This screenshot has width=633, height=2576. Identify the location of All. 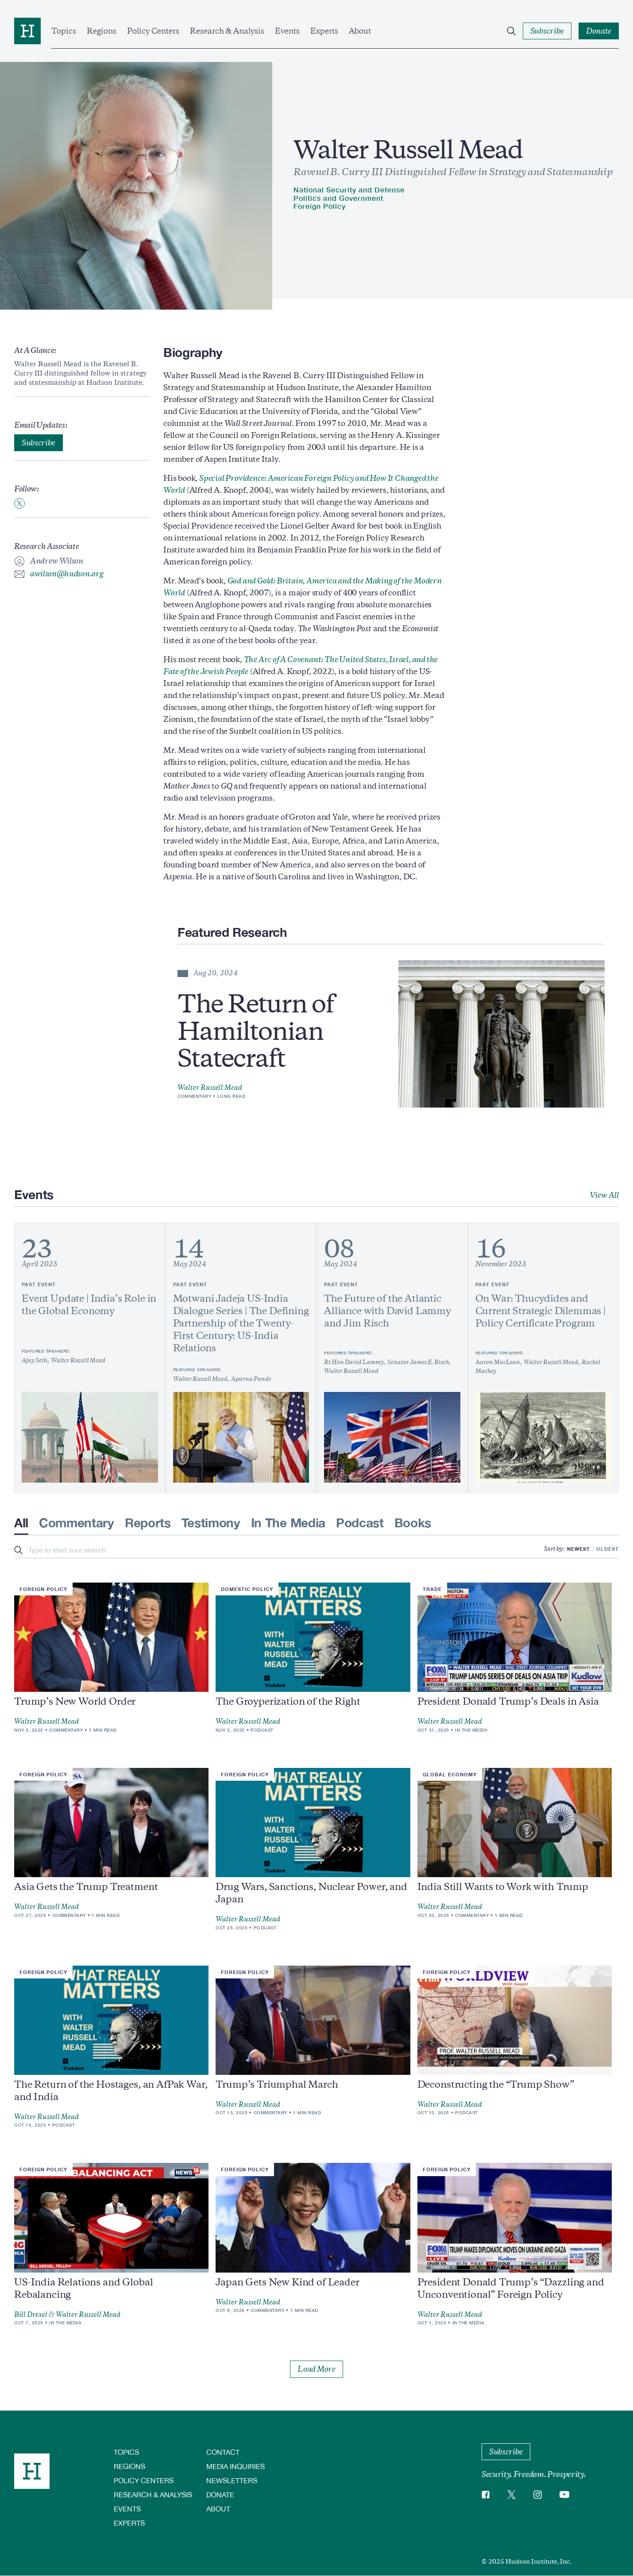
(21, 1522).